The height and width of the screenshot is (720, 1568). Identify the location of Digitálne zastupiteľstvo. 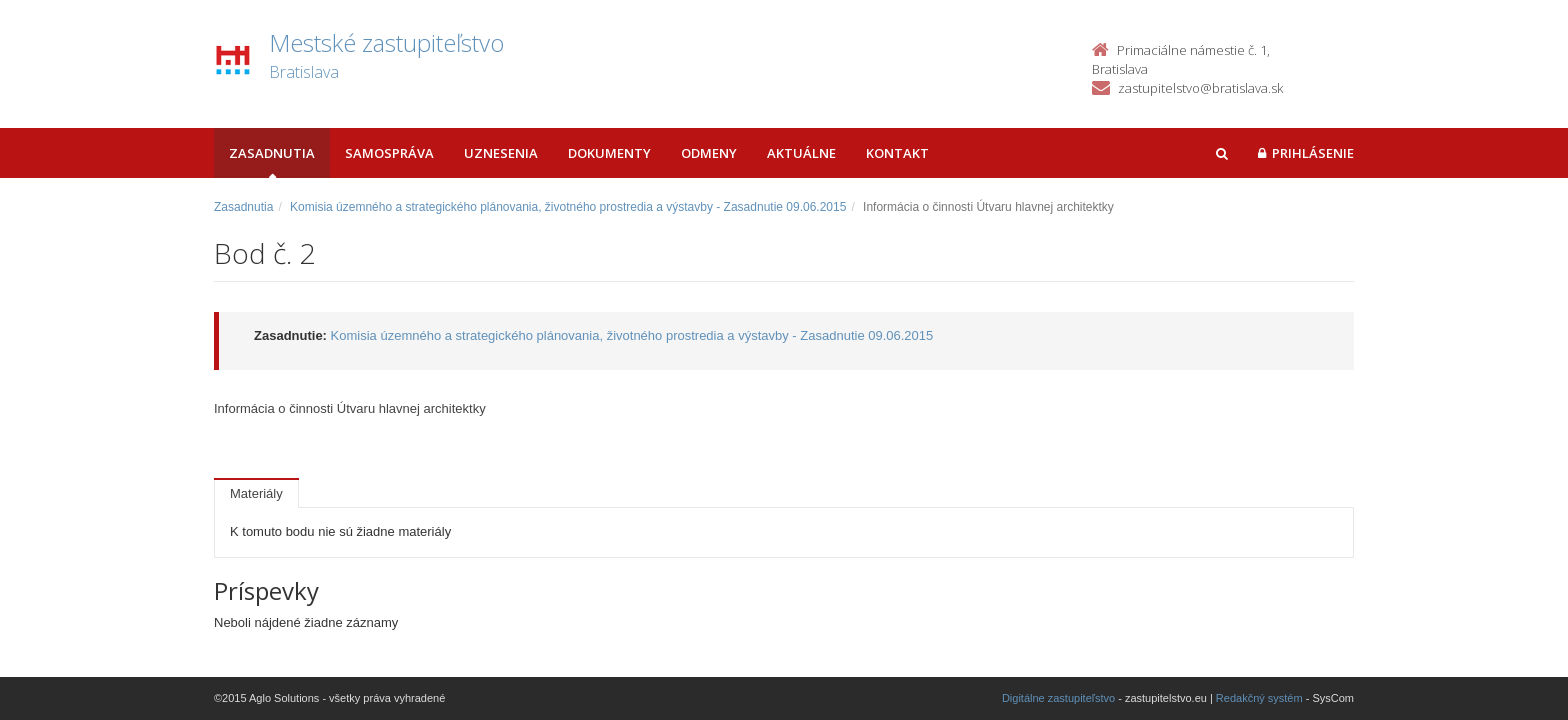
(1058, 698).